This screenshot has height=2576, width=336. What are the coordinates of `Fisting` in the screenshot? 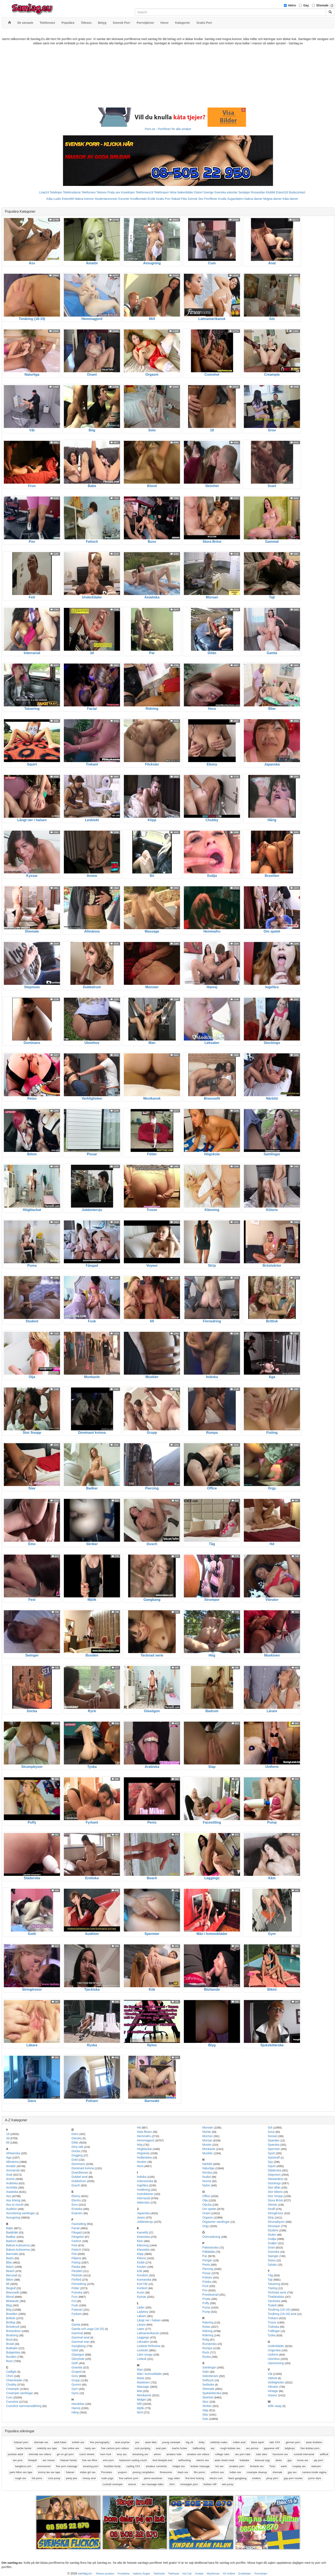 It's located at (76, 2262).